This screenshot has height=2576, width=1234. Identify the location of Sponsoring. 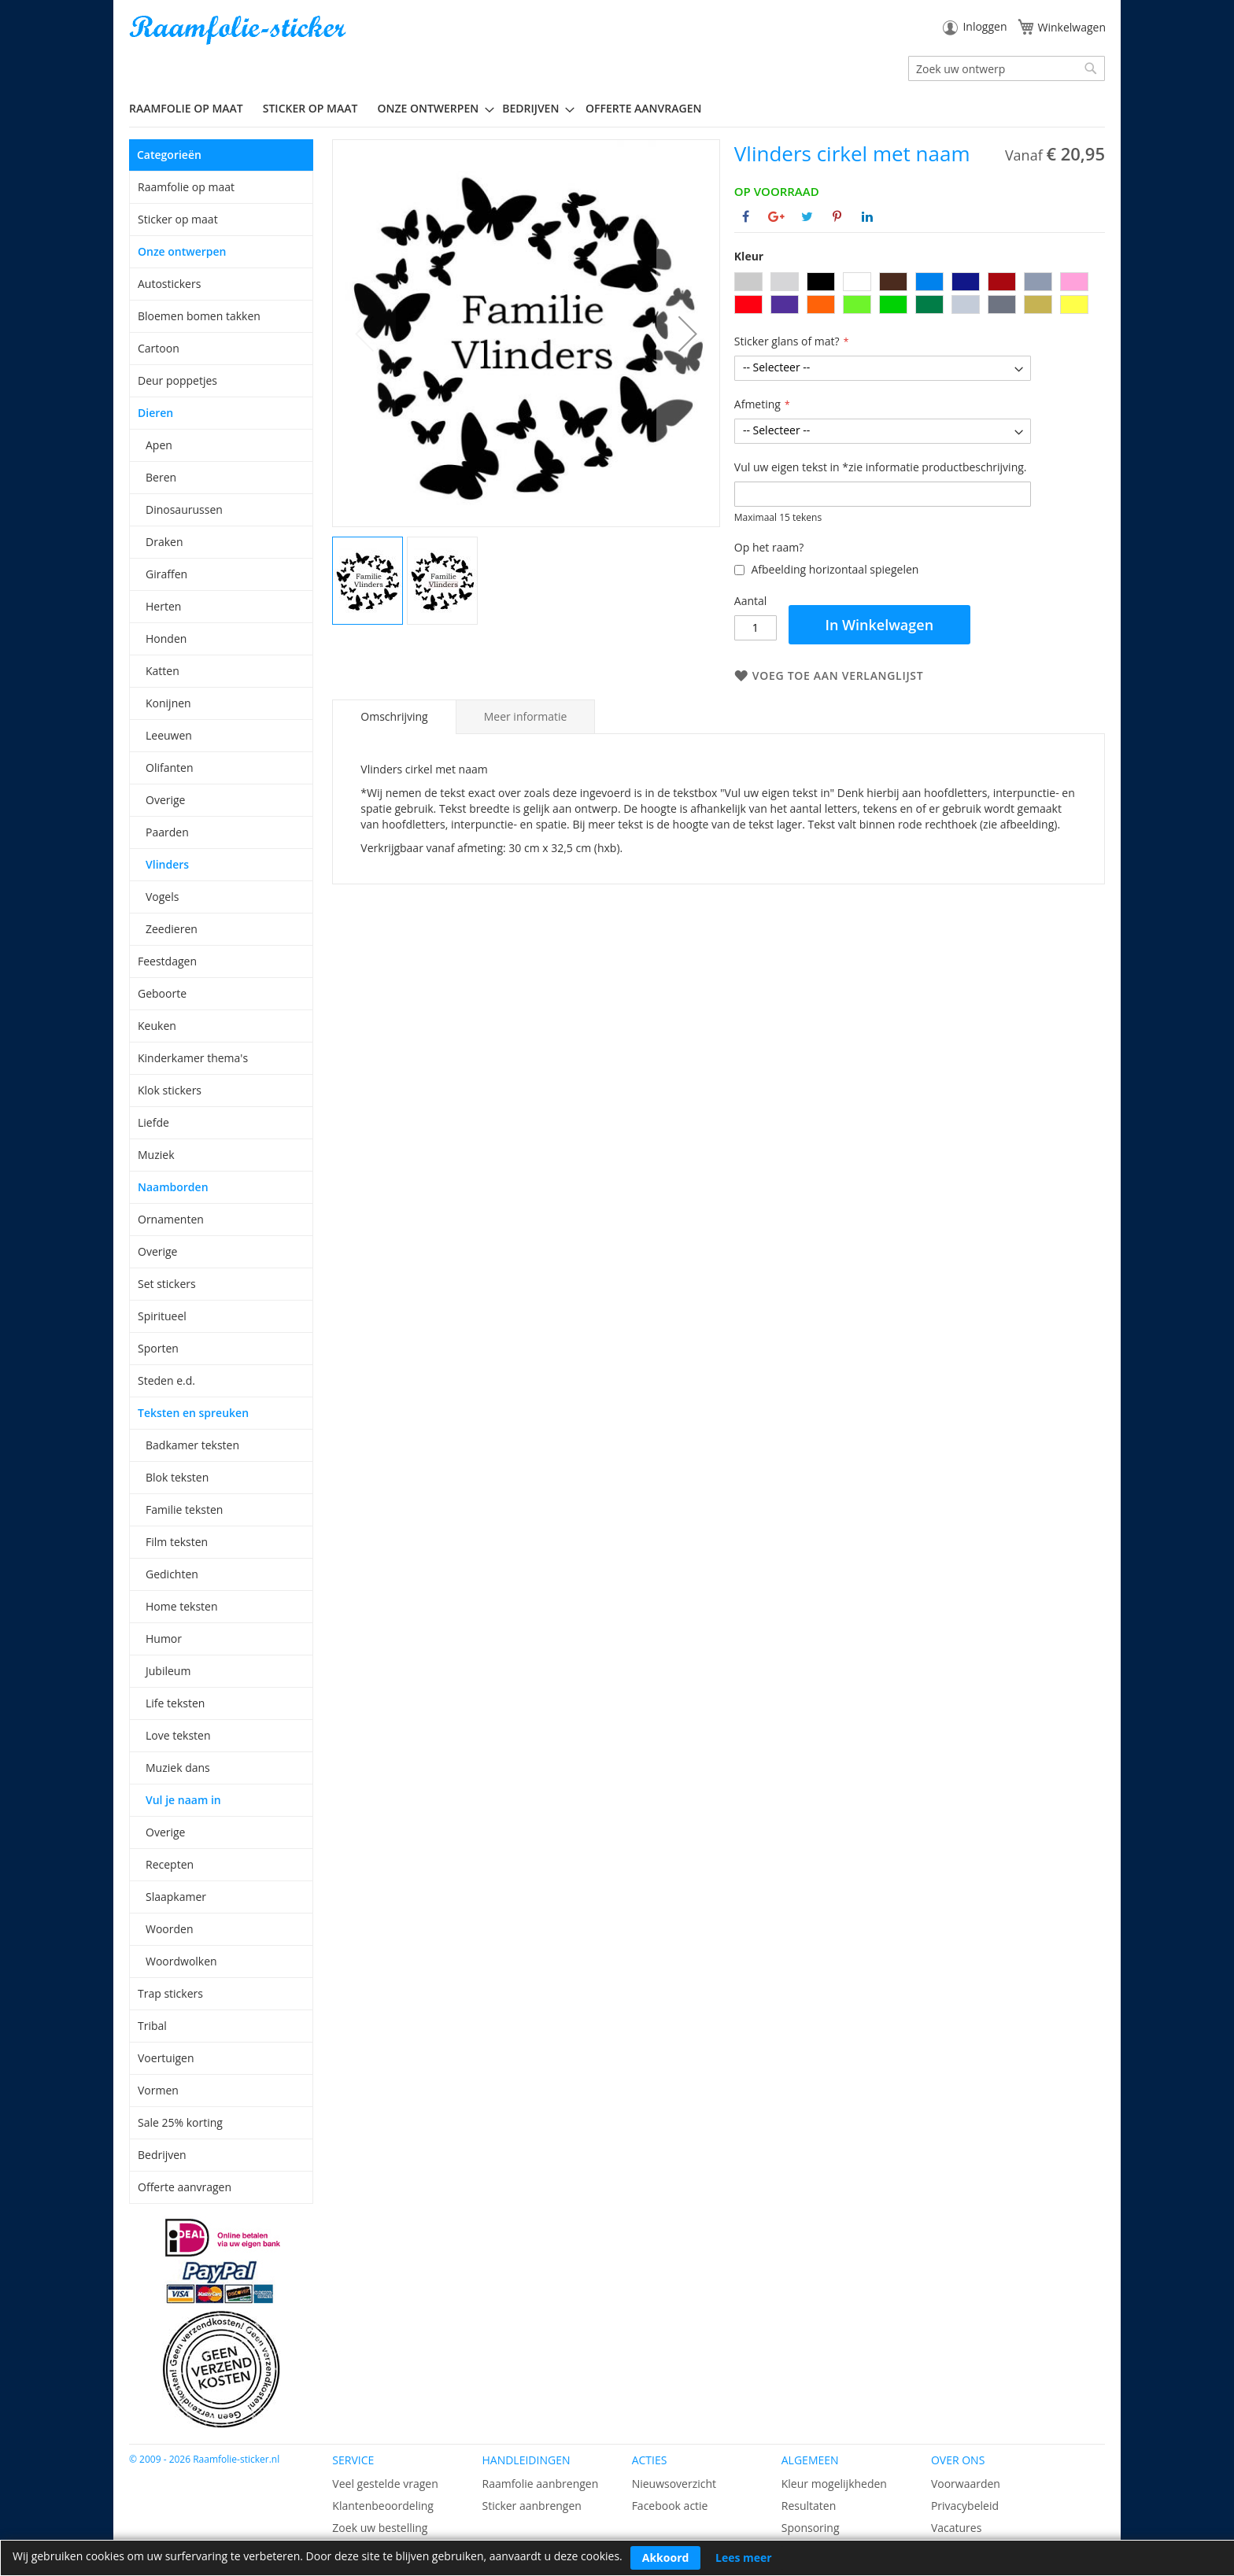
(810, 2527).